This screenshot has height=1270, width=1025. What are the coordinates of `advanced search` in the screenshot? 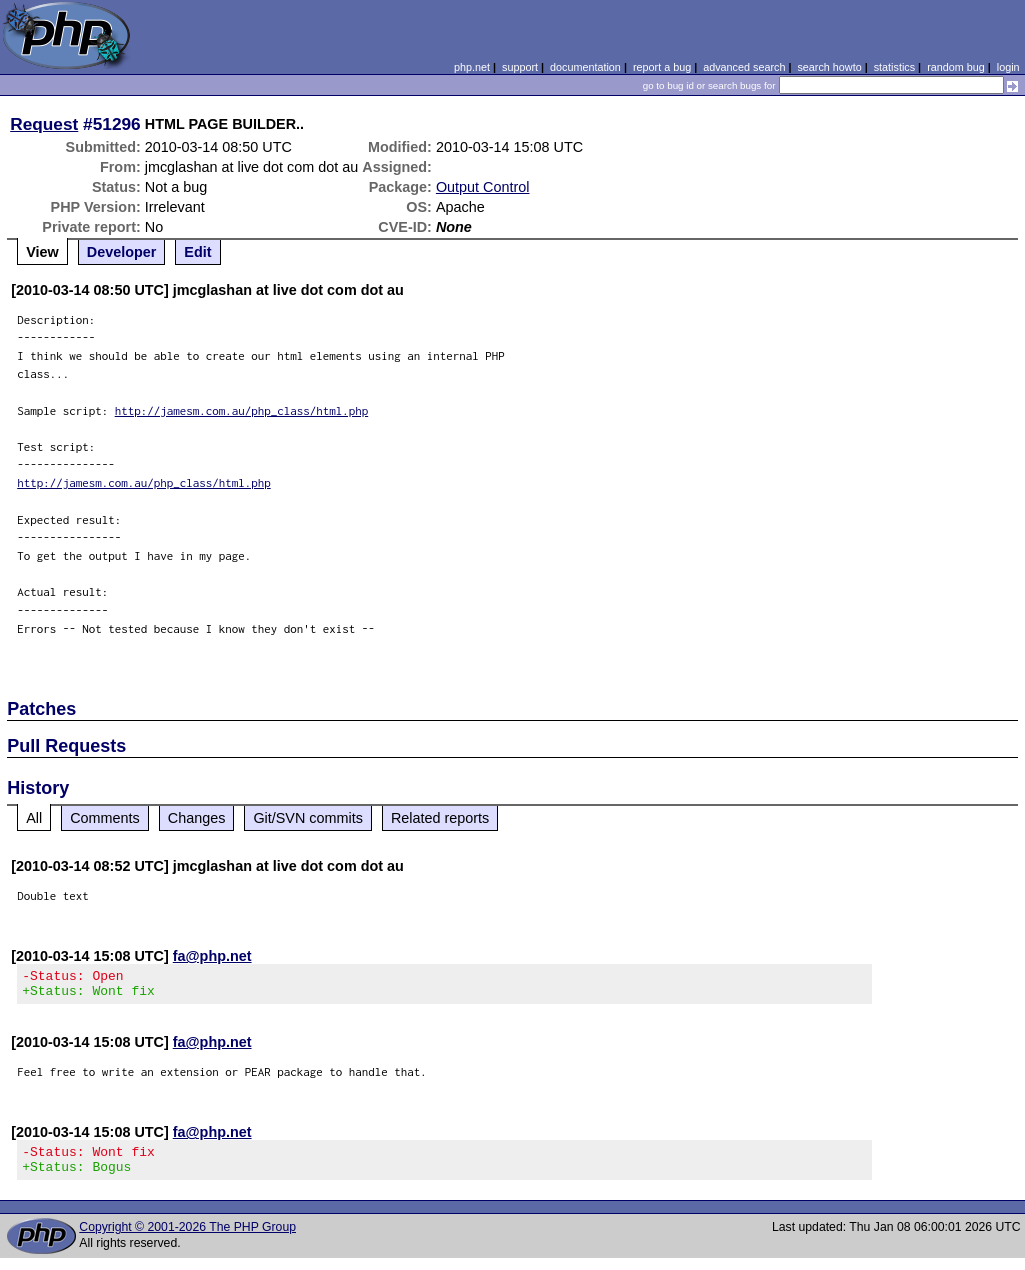 It's located at (744, 67).